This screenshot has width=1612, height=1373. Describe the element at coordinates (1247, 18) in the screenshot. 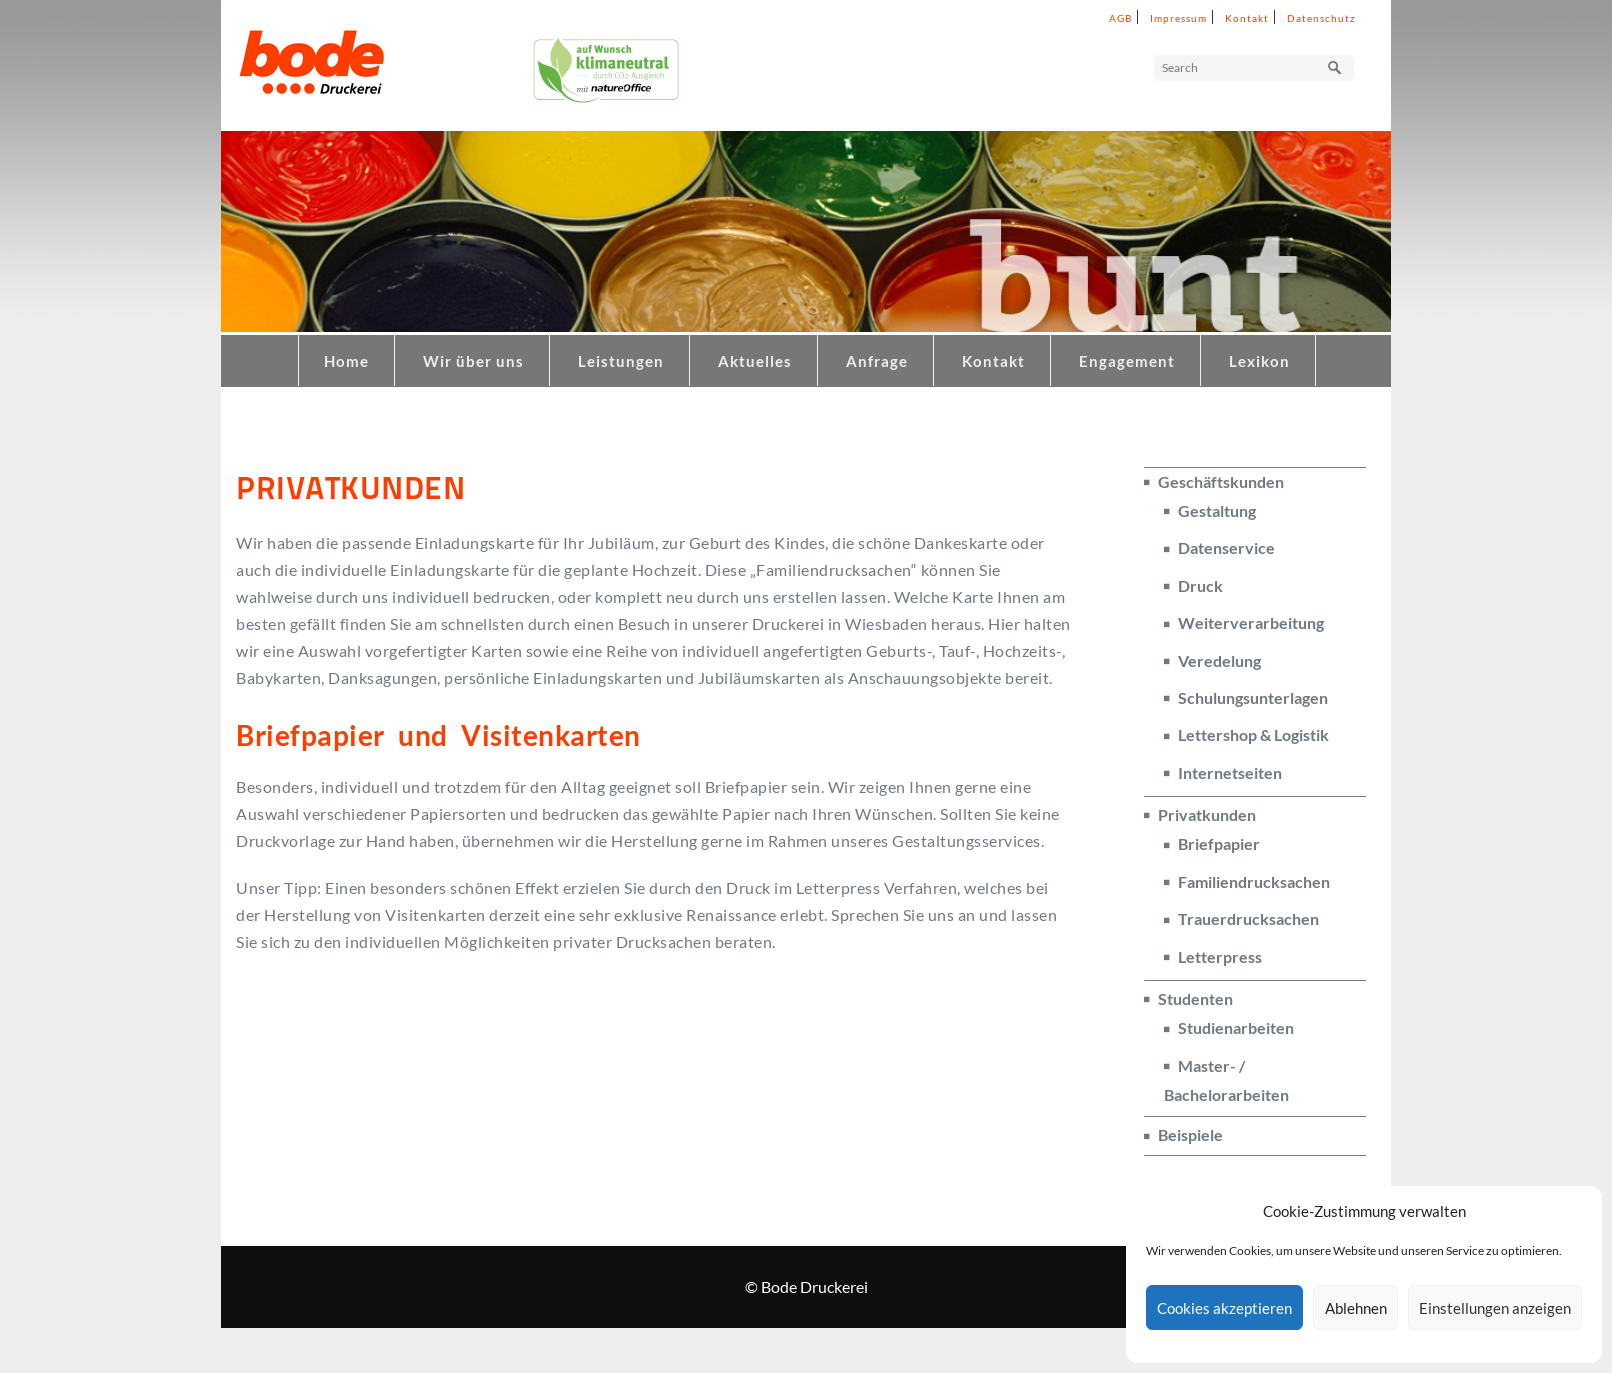

I see `Kontakt` at that location.